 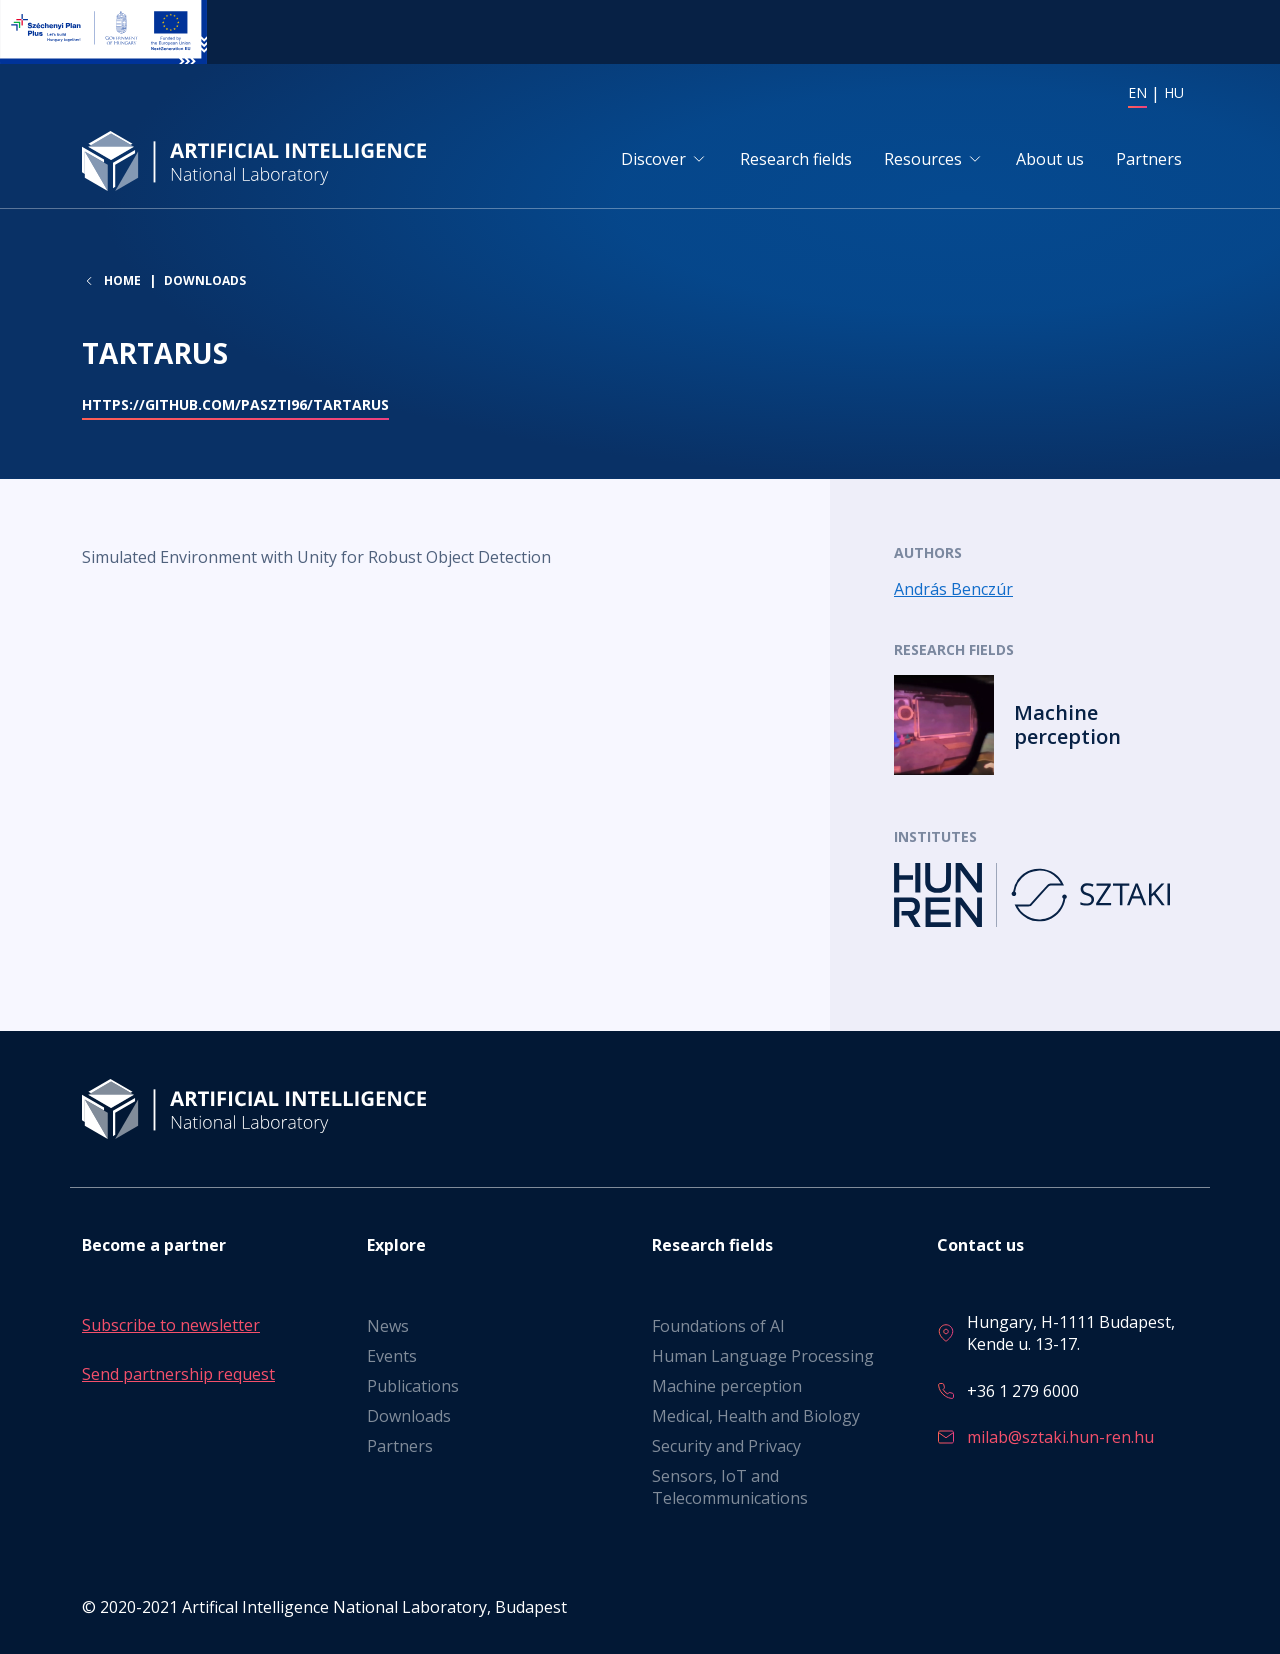 What do you see at coordinates (718, 1326) in the screenshot?
I see `Foundations of AI` at bounding box center [718, 1326].